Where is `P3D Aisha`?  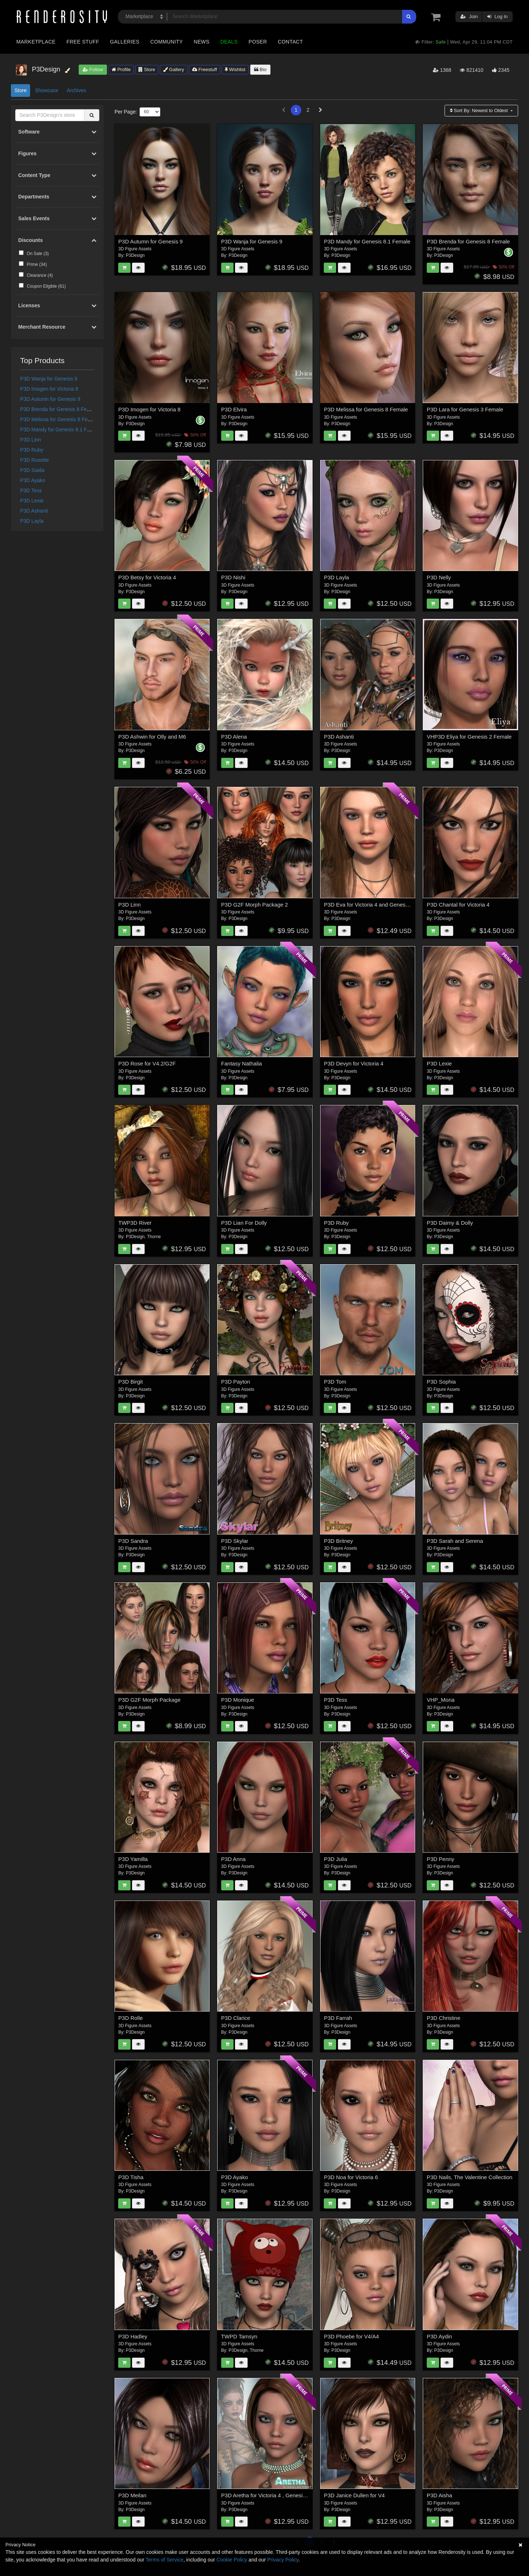 P3D Aisha is located at coordinates (439, 2495).